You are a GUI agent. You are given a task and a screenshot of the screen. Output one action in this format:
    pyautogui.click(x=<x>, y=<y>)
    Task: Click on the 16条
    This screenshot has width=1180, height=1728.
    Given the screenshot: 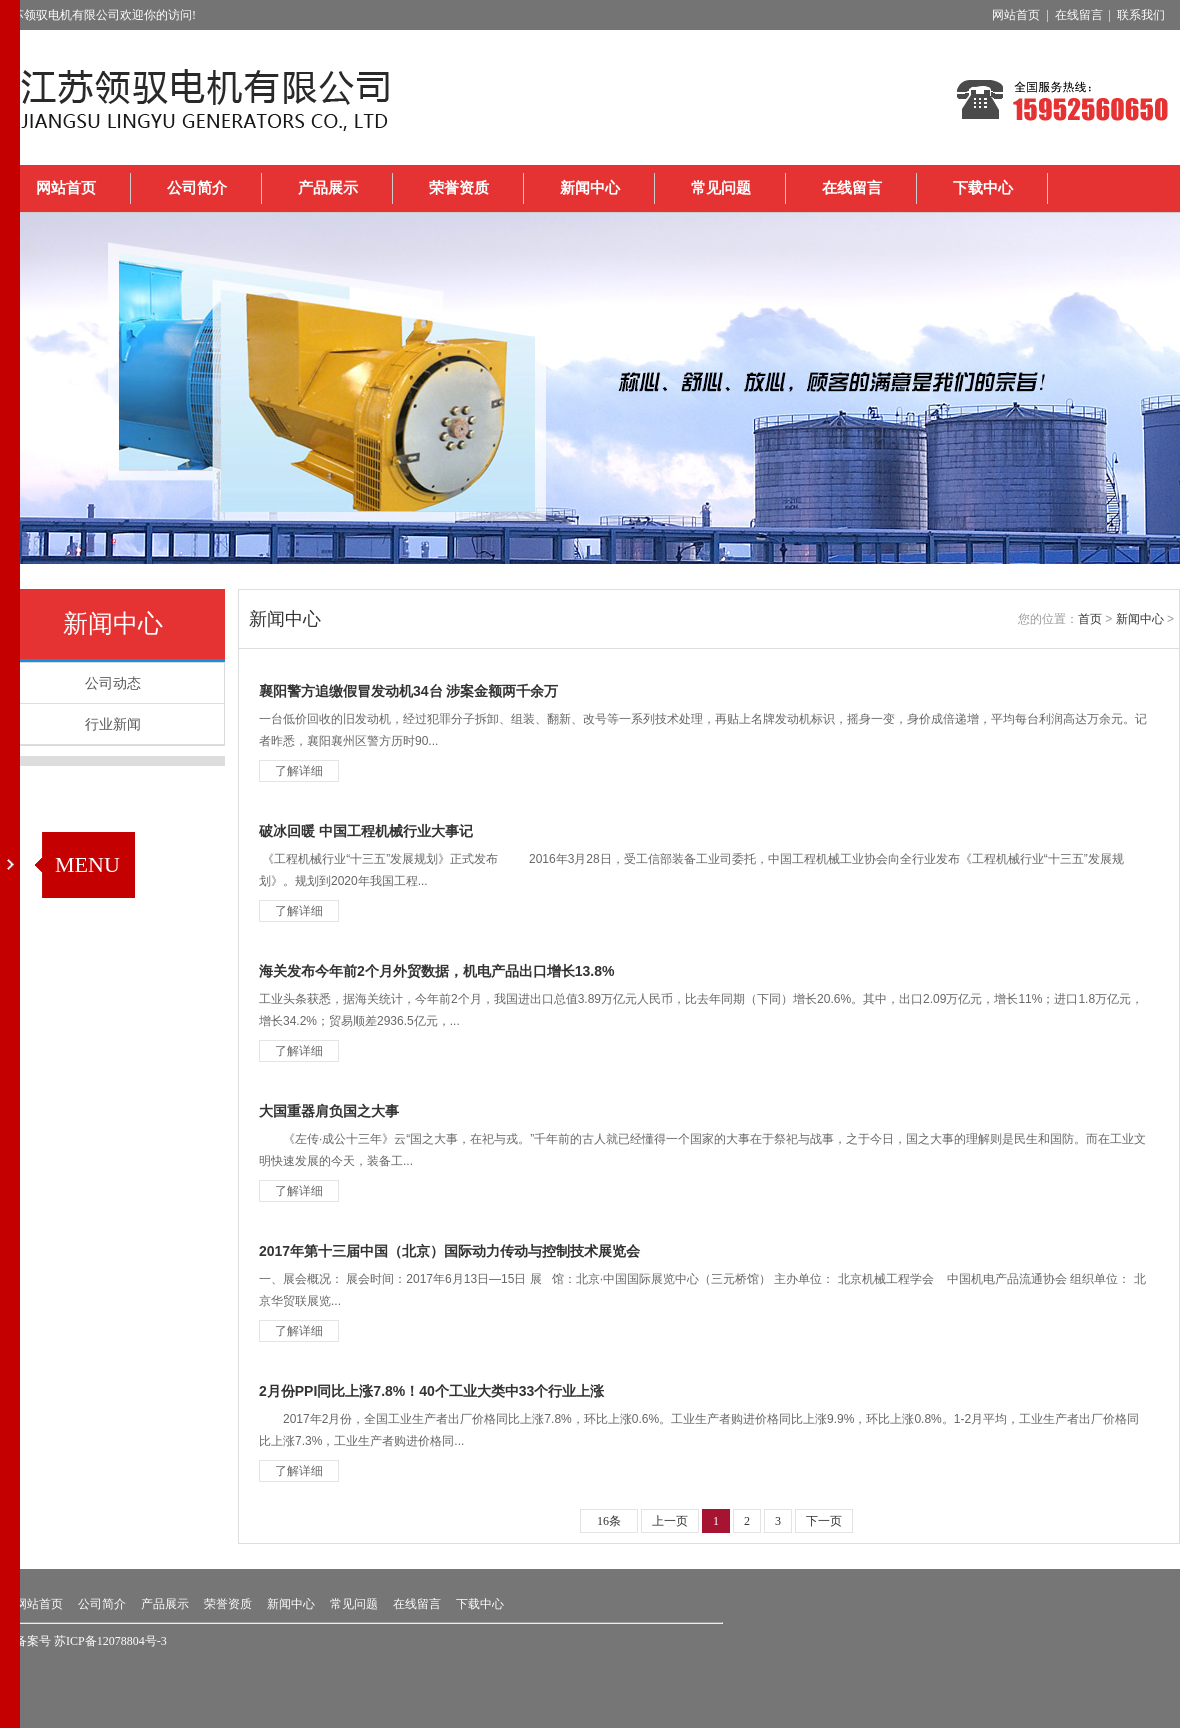 What is the action you would take?
    pyautogui.click(x=609, y=1521)
    